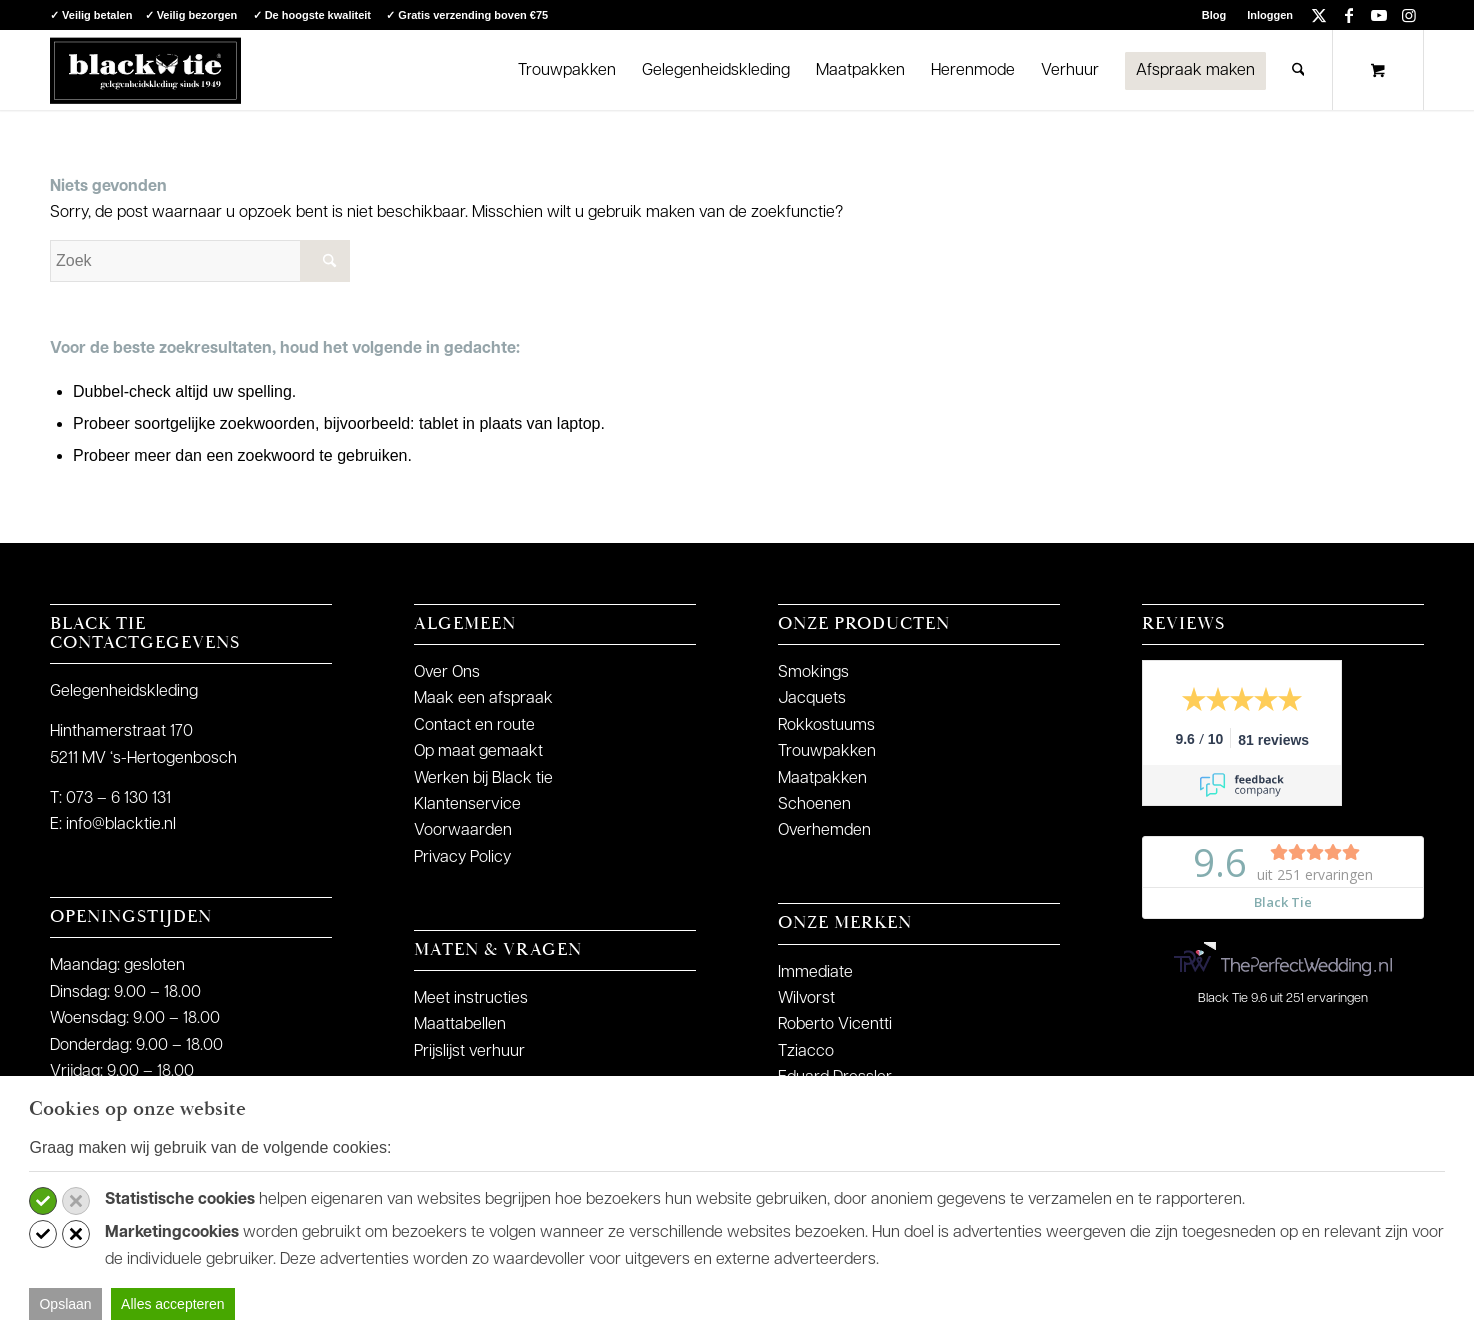 This screenshot has height=1342, width=1474. What do you see at coordinates (822, 779) in the screenshot?
I see `Maatpakken` at bounding box center [822, 779].